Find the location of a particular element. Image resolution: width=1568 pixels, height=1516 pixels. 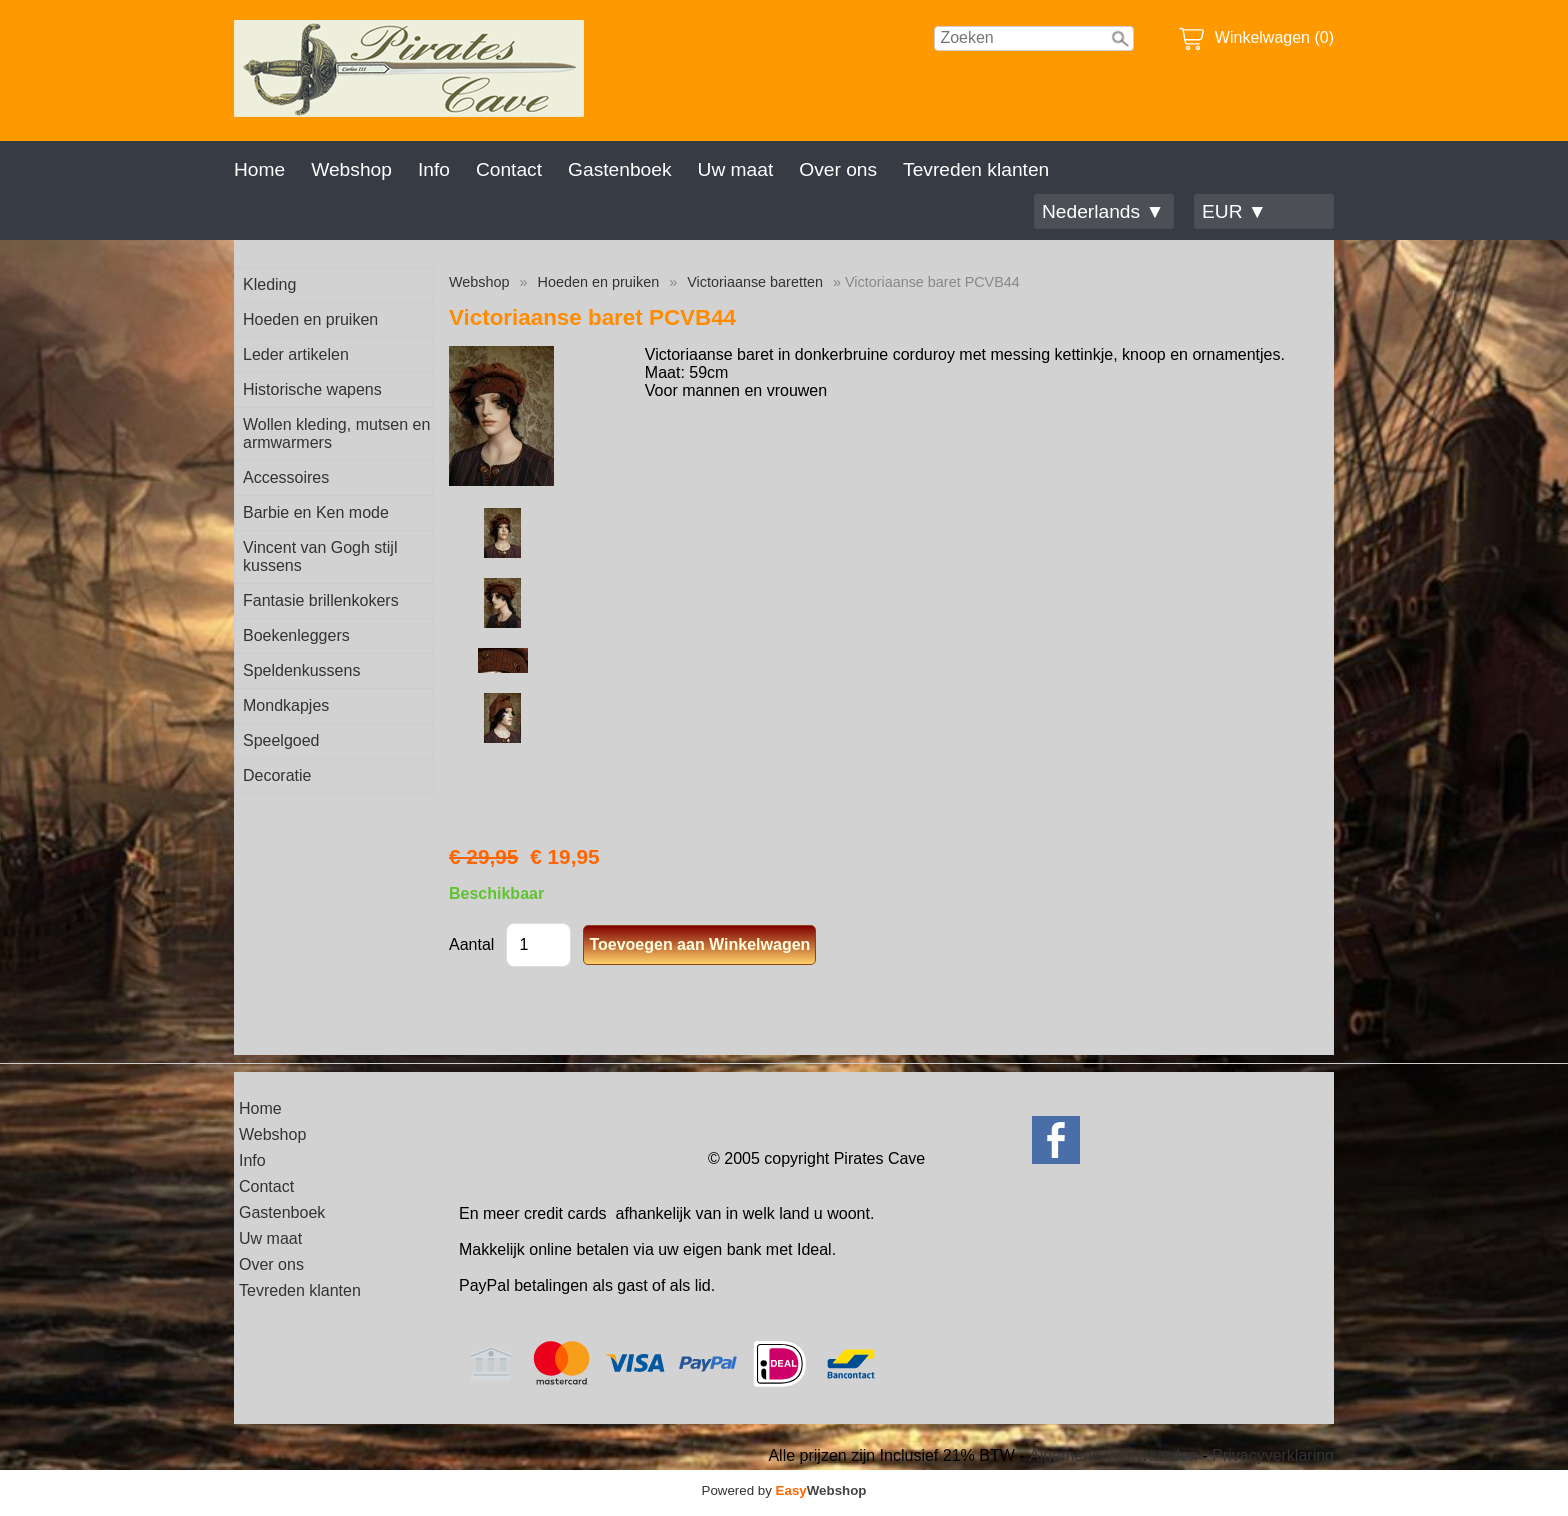

Uw maat is located at coordinates (736, 169).